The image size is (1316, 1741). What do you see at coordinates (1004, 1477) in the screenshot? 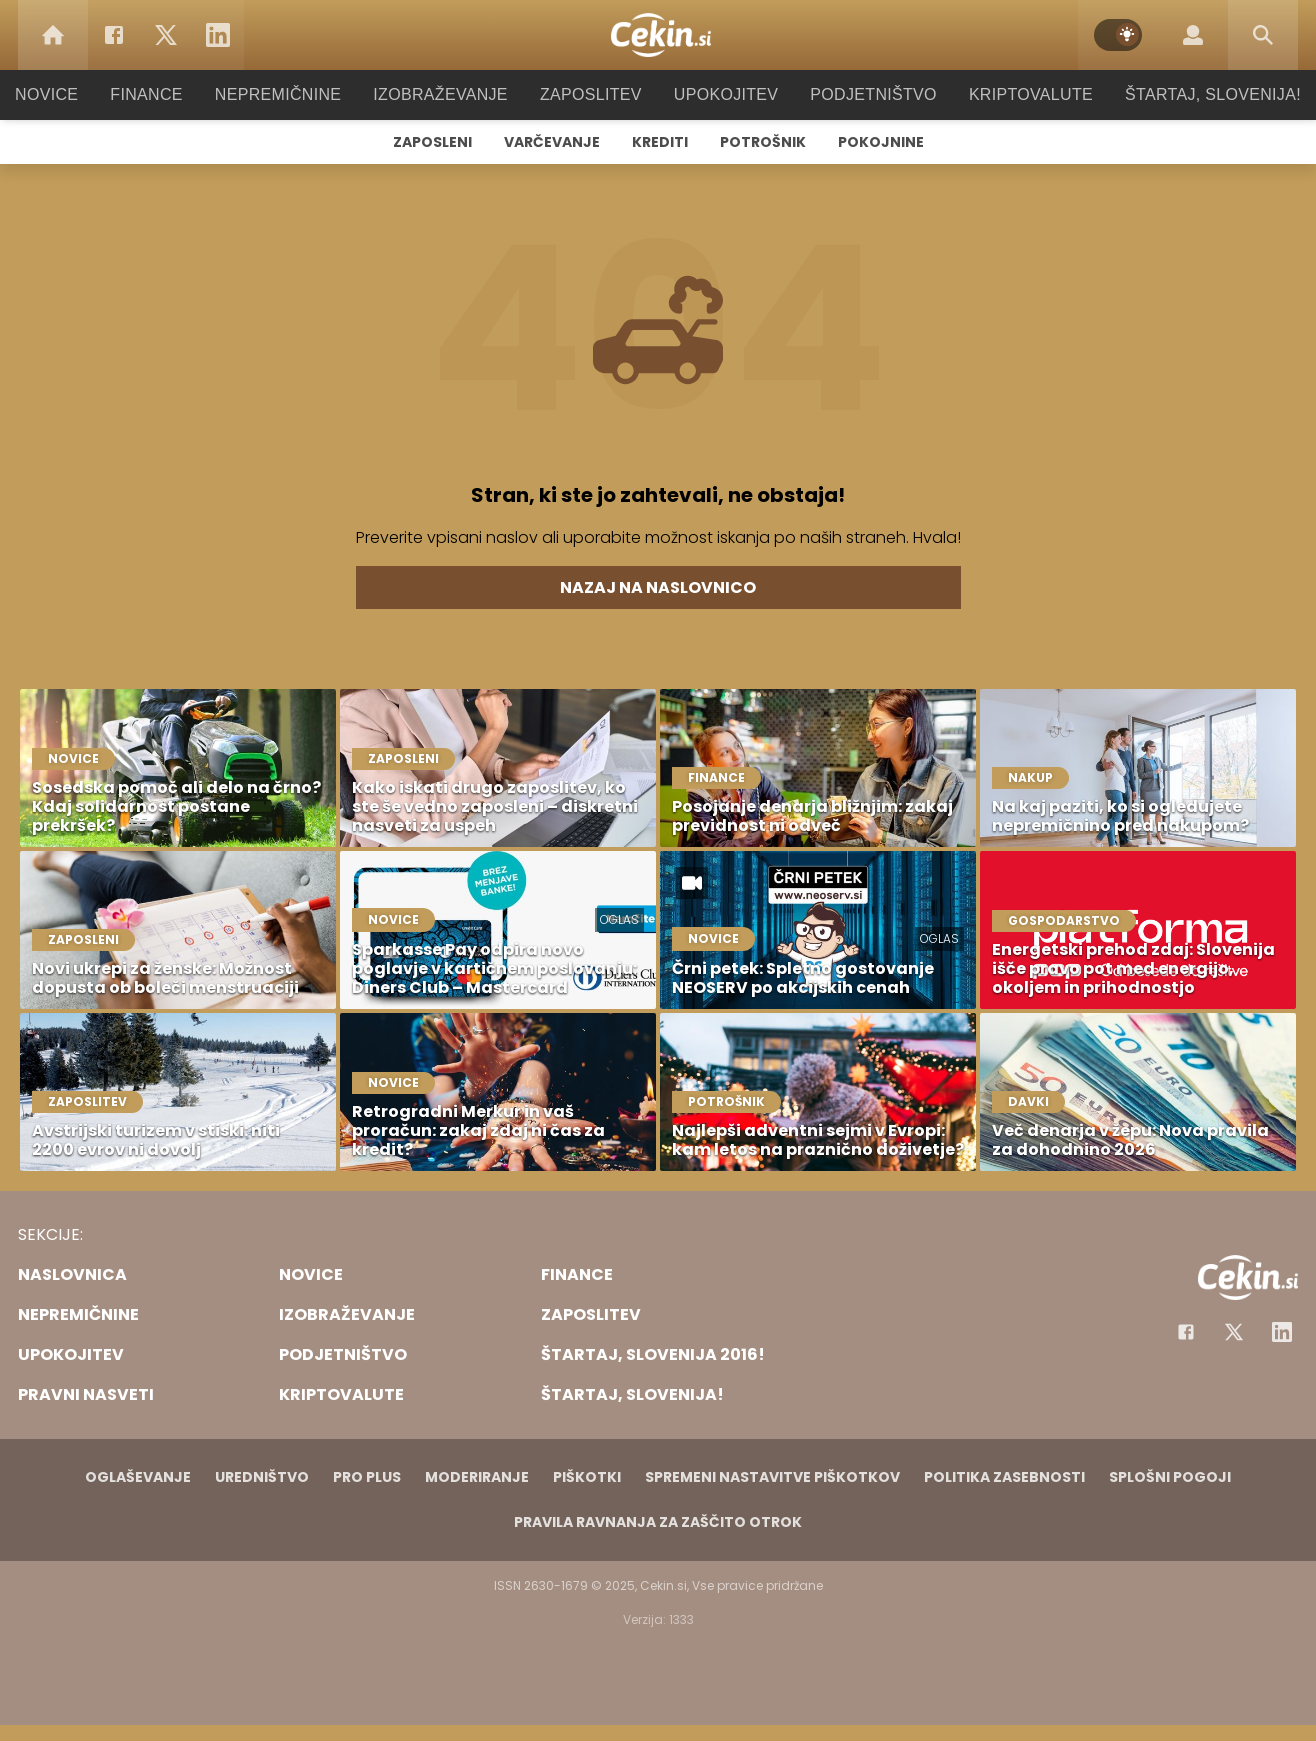
I see `Politika zasebnosti` at bounding box center [1004, 1477].